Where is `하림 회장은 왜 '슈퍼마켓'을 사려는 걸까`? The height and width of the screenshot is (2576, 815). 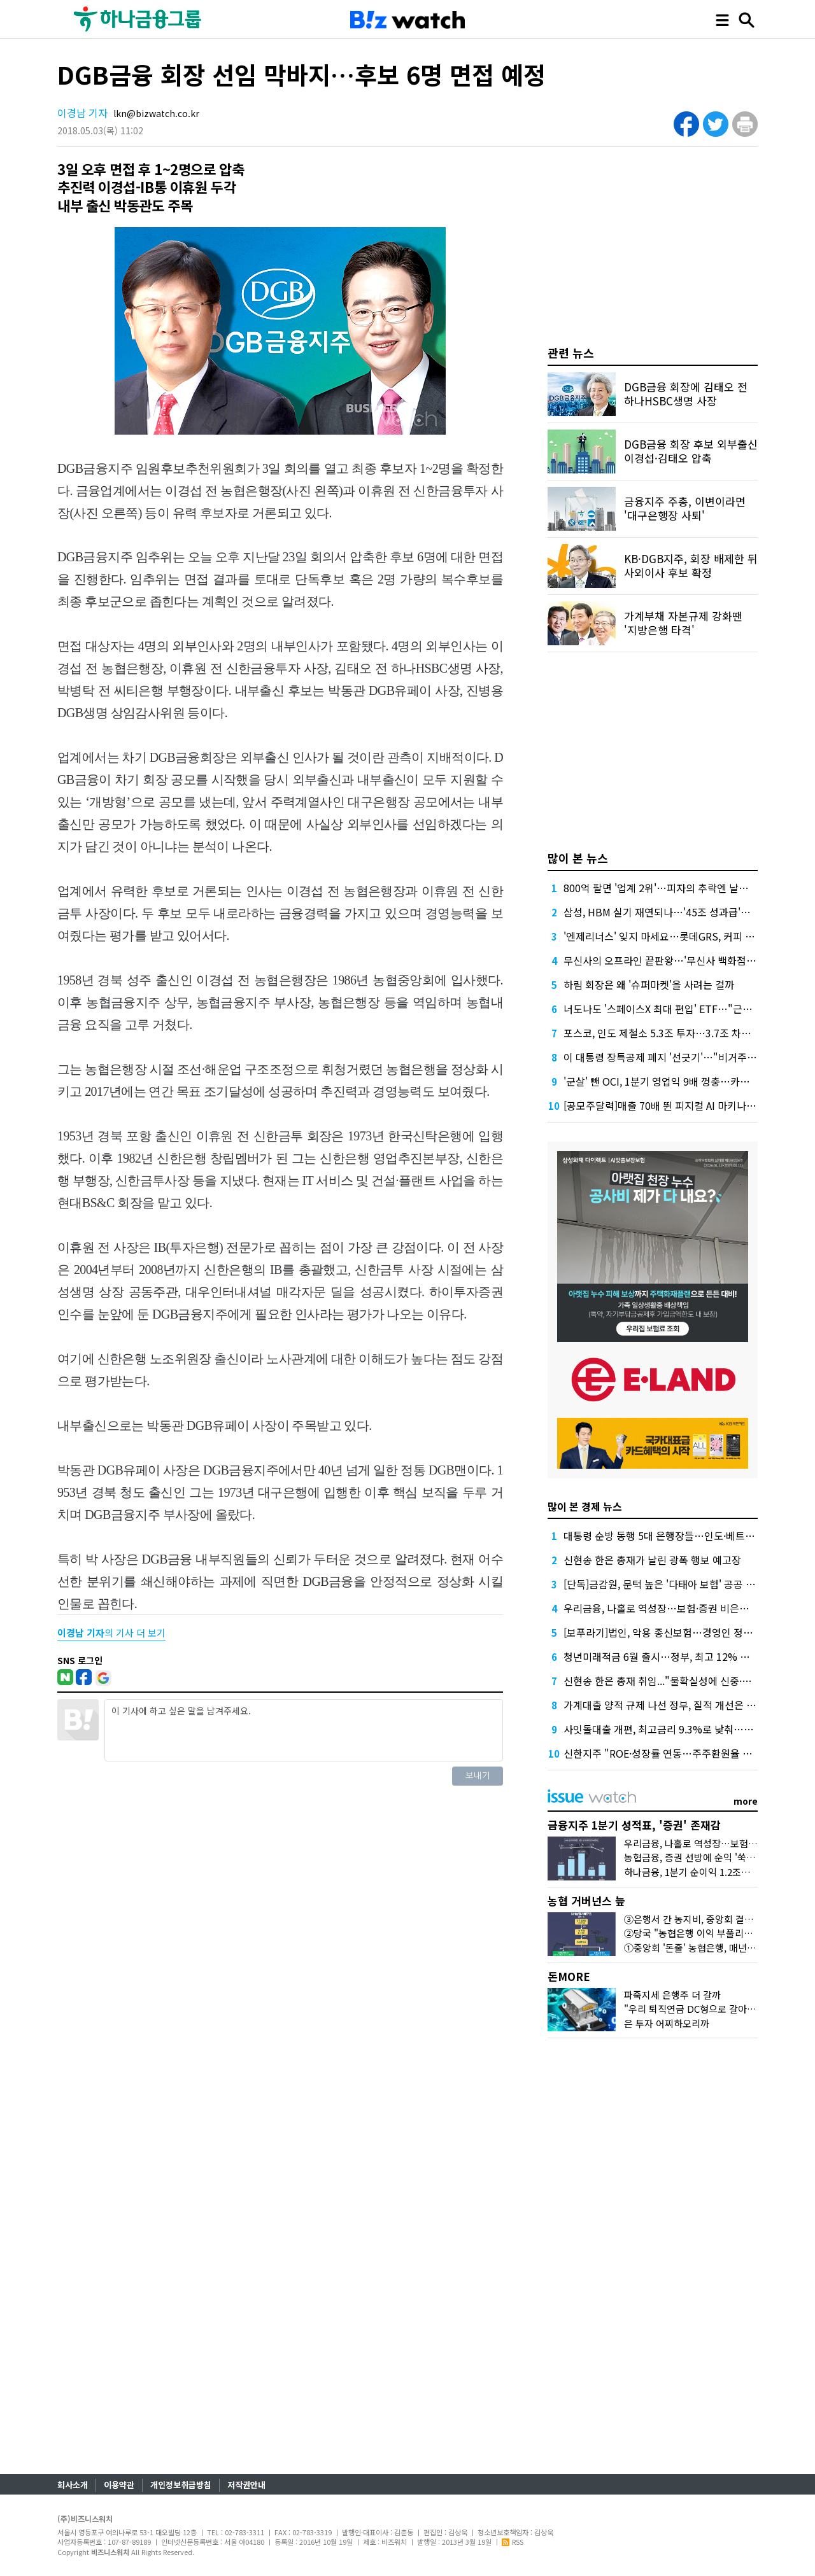
하림 회장은 왜 '슈퍼마켓'을 사려는 걸까 is located at coordinates (648, 984).